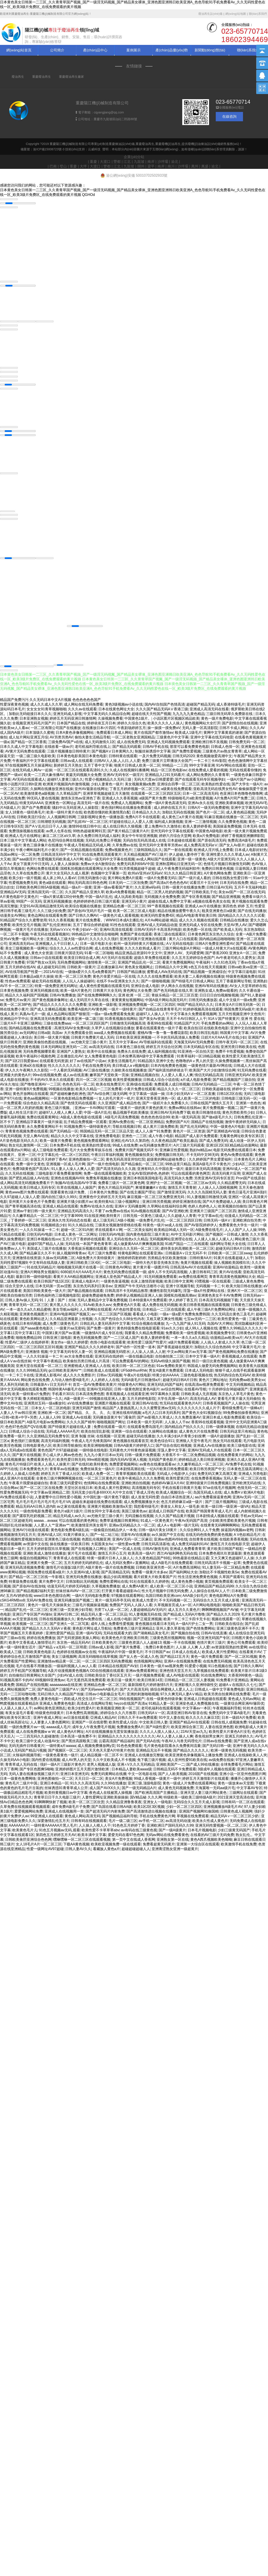 Image resolution: width=268 pixels, height=2576 pixels. Describe the element at coordinates (89, 1042) in the screenshot. I see `av尤物天堂三级小黄片` at that location.